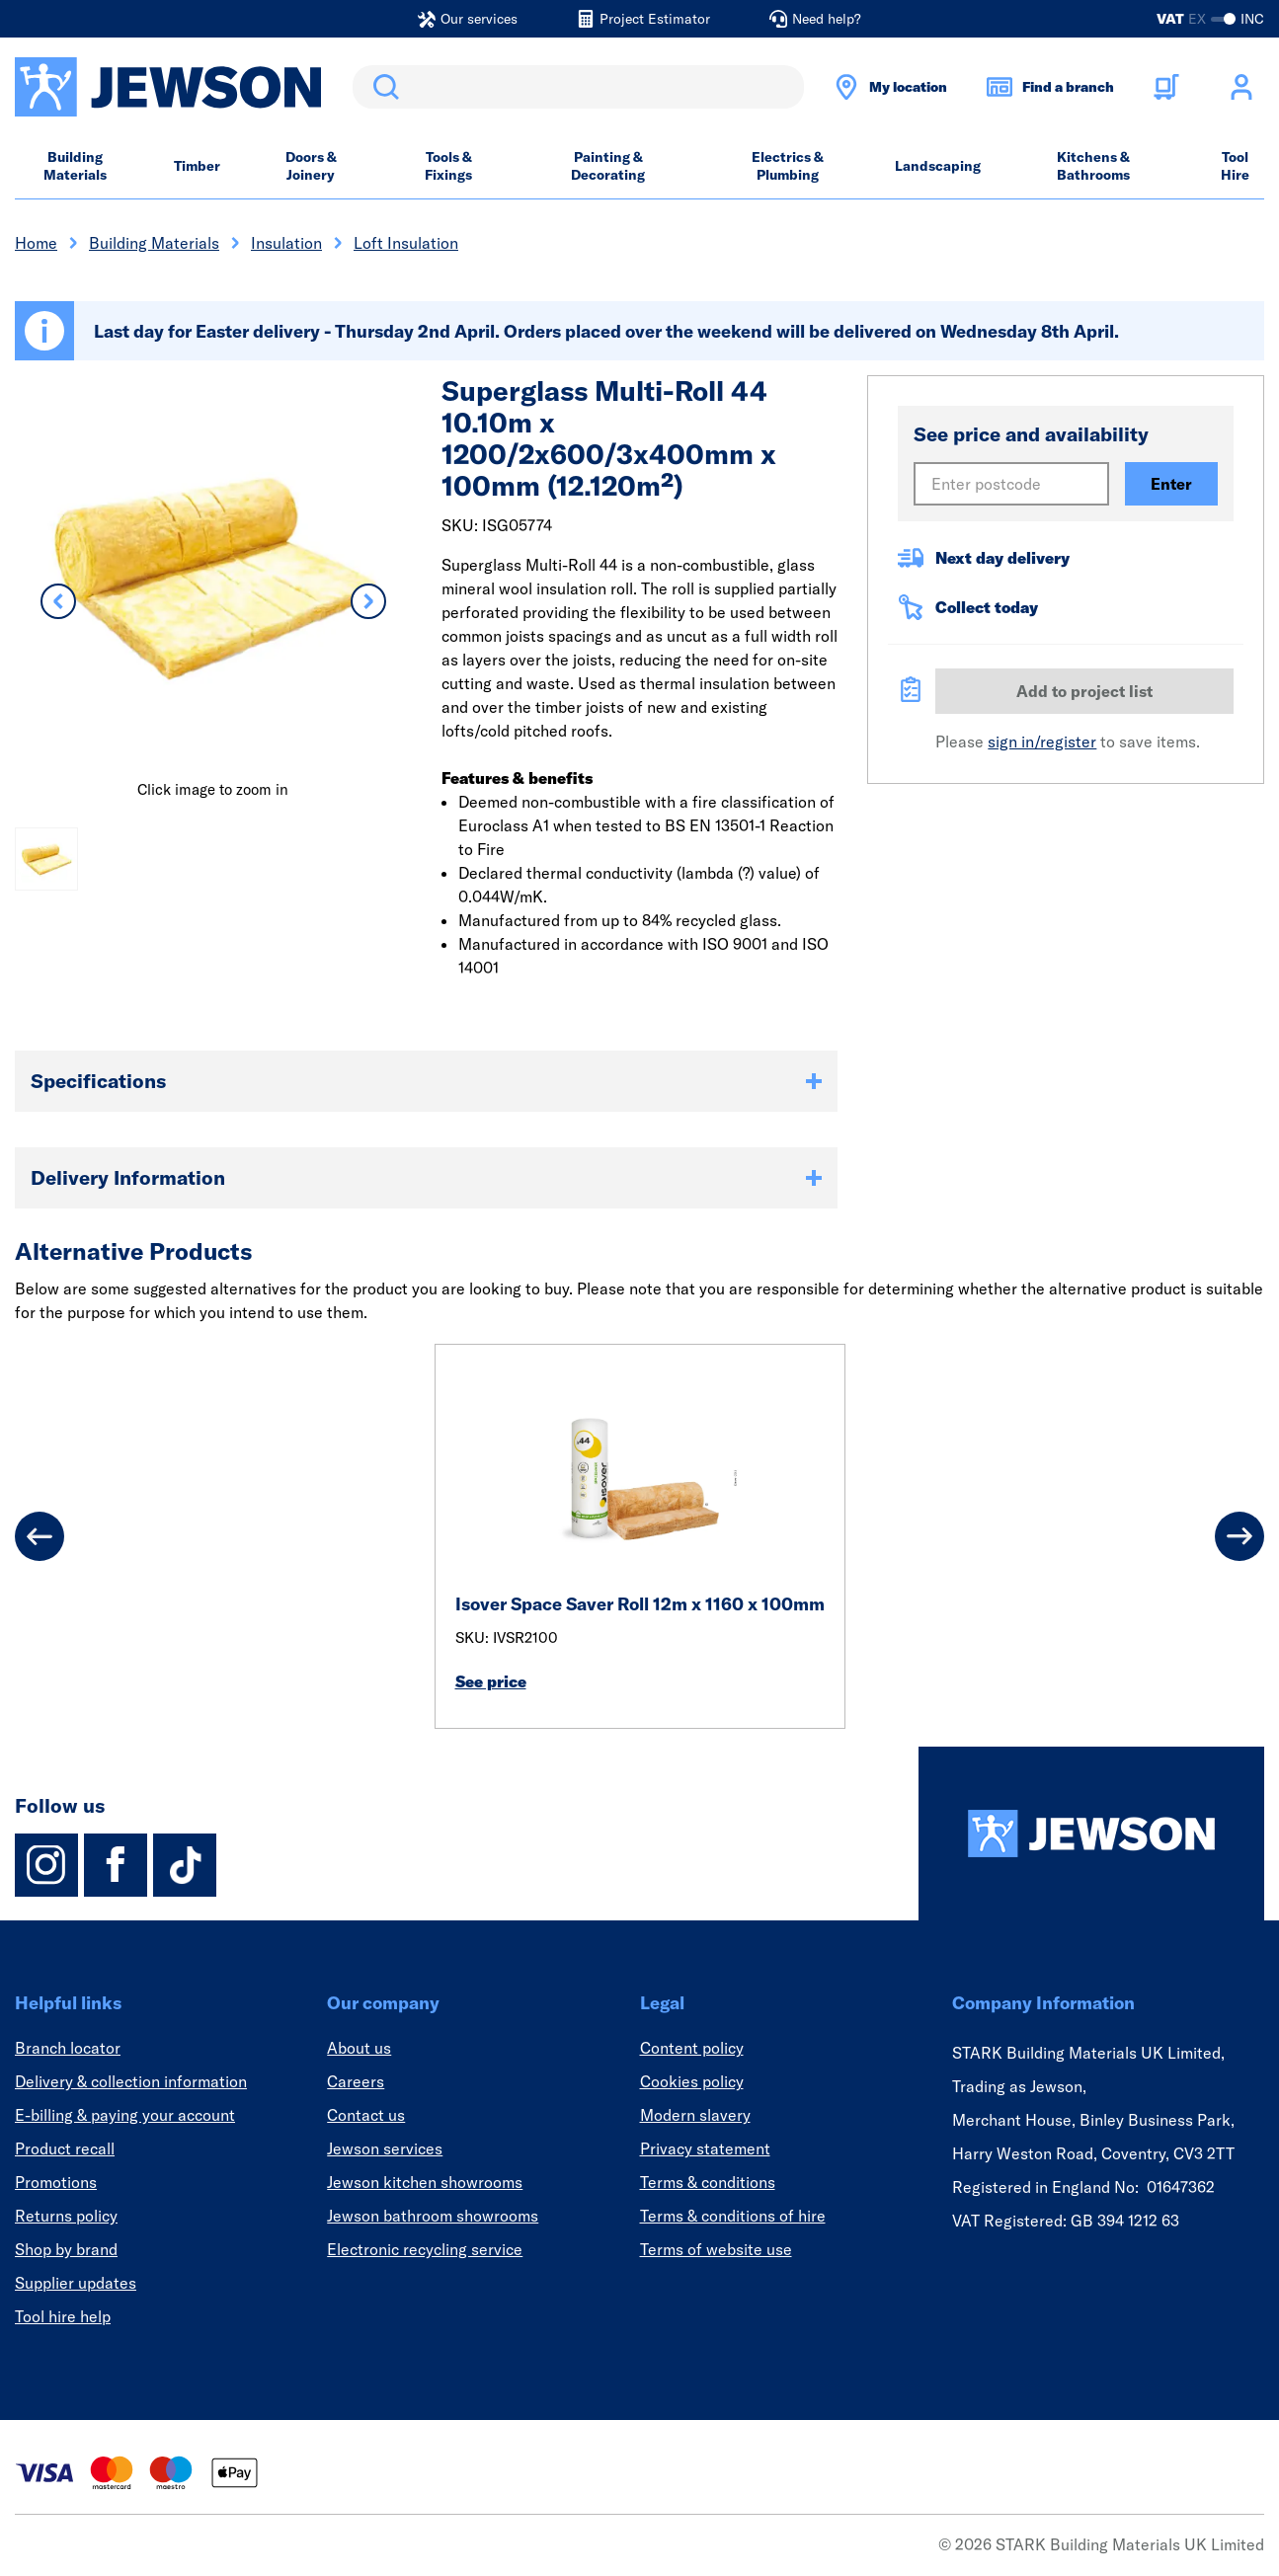  I want to click on Enter, so click(1171, 484).